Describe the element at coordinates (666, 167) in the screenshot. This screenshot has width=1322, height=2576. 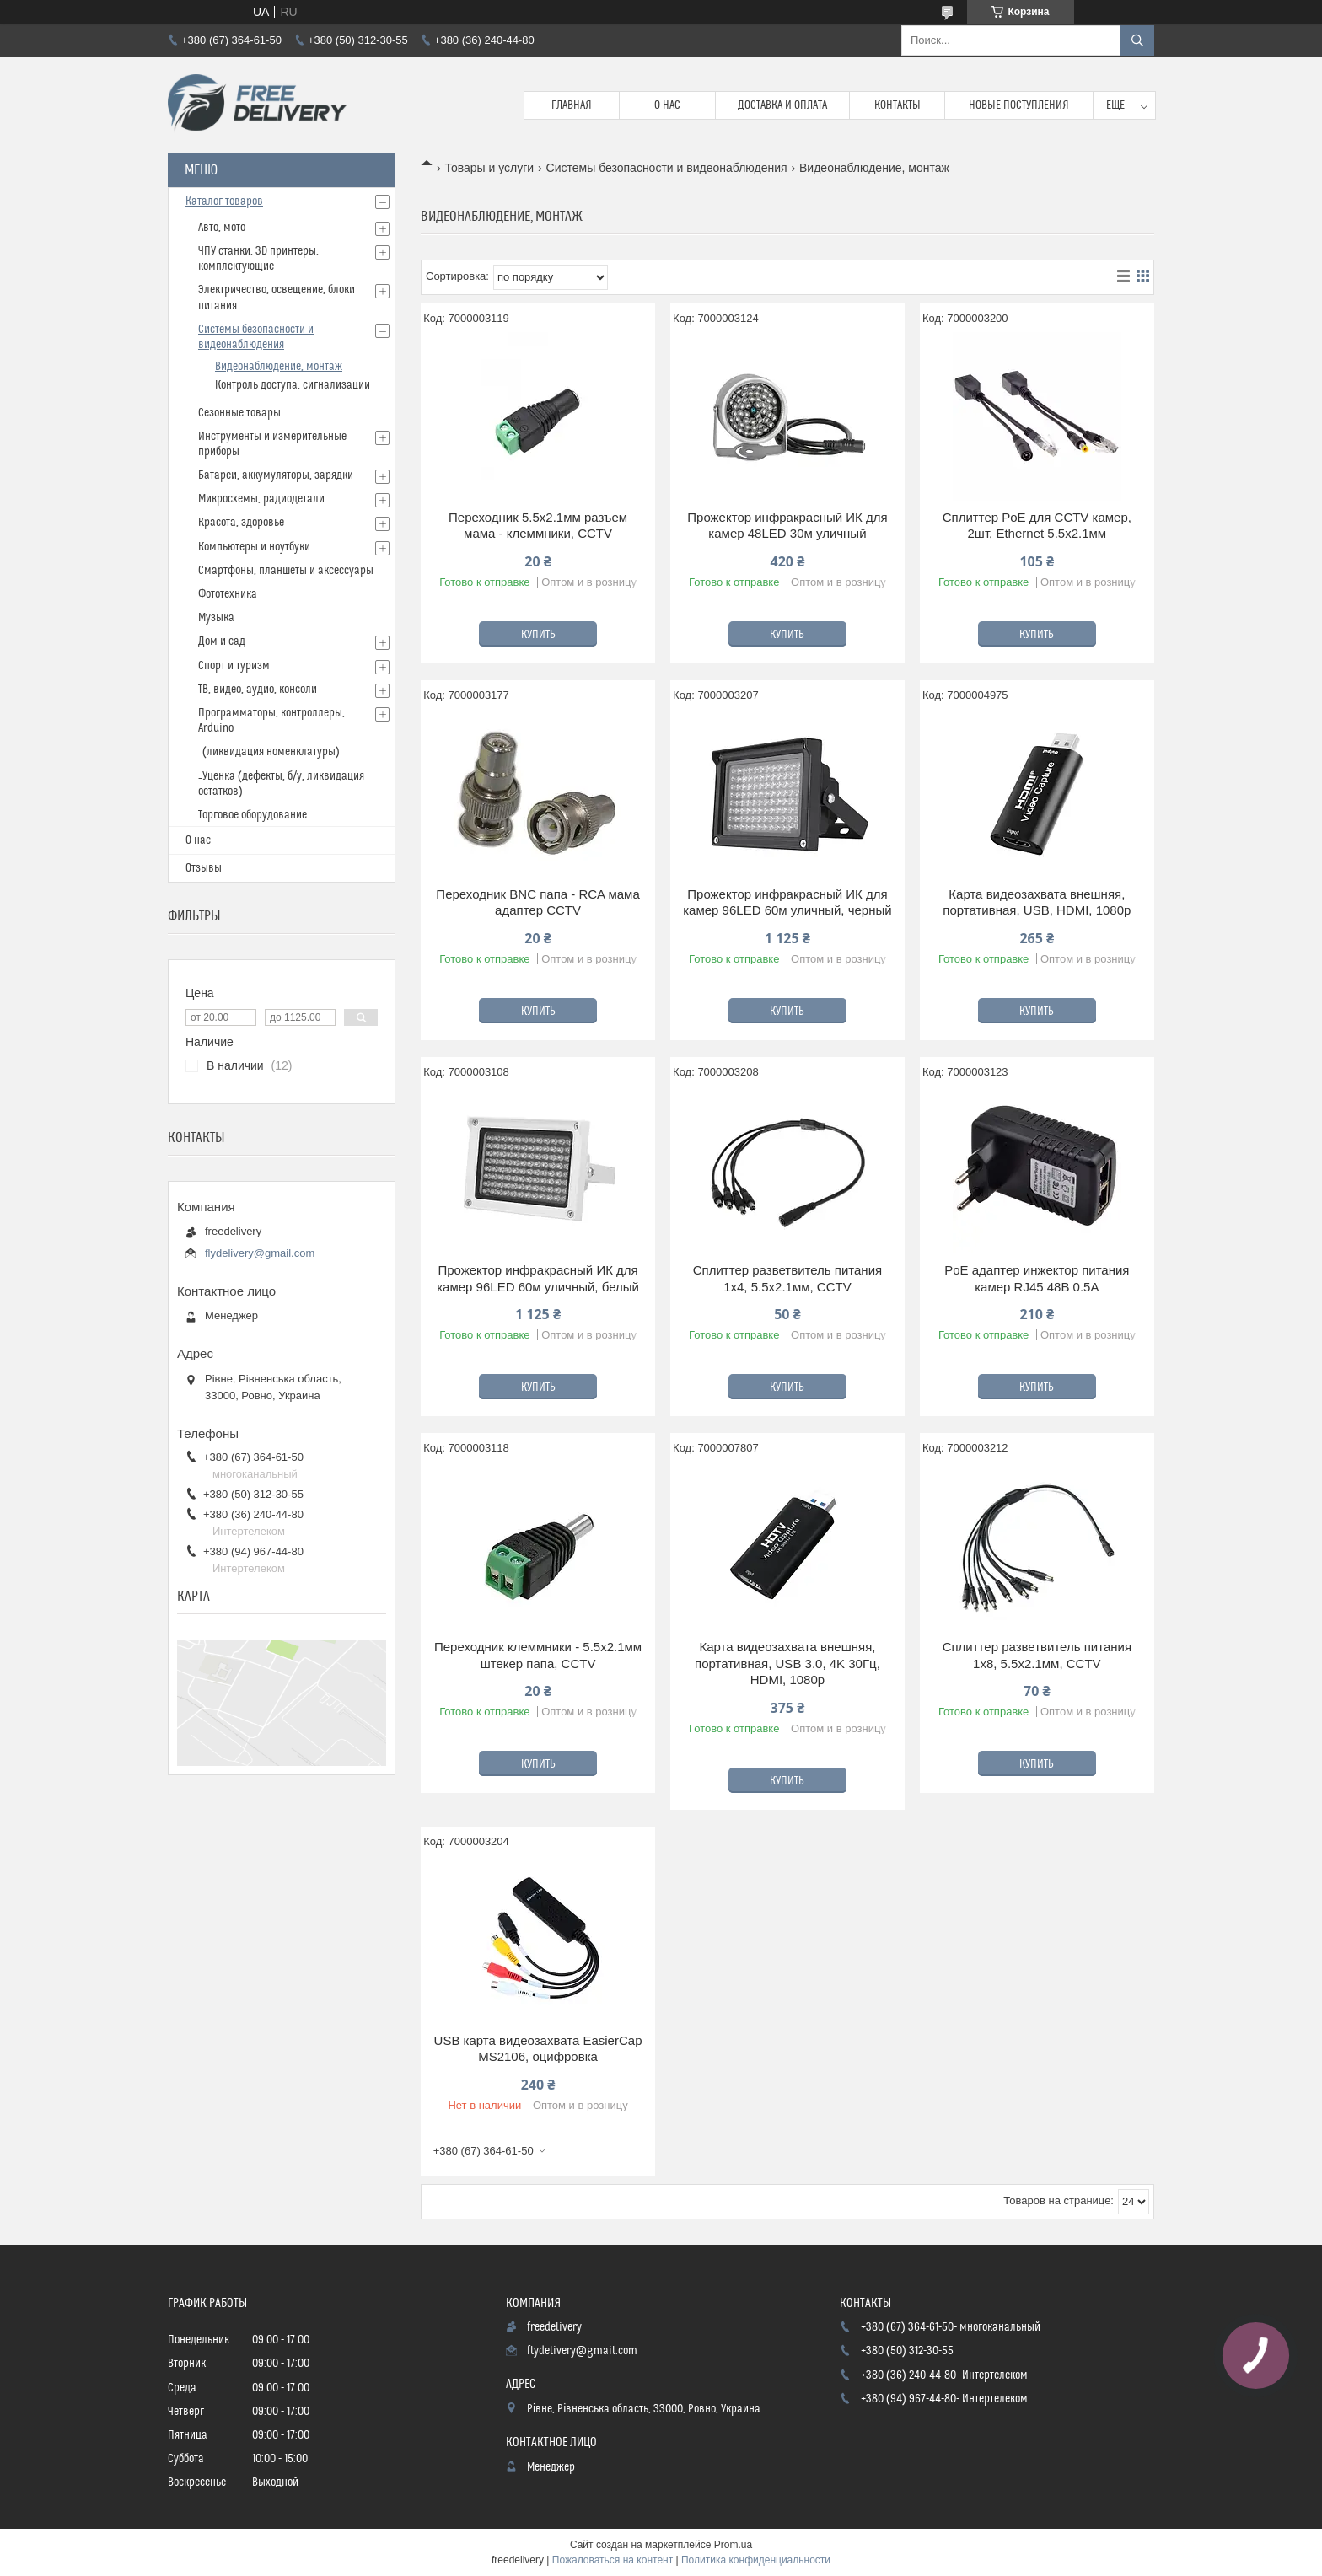
I see `Системы безопасности и видеонаблюдения` at that location.